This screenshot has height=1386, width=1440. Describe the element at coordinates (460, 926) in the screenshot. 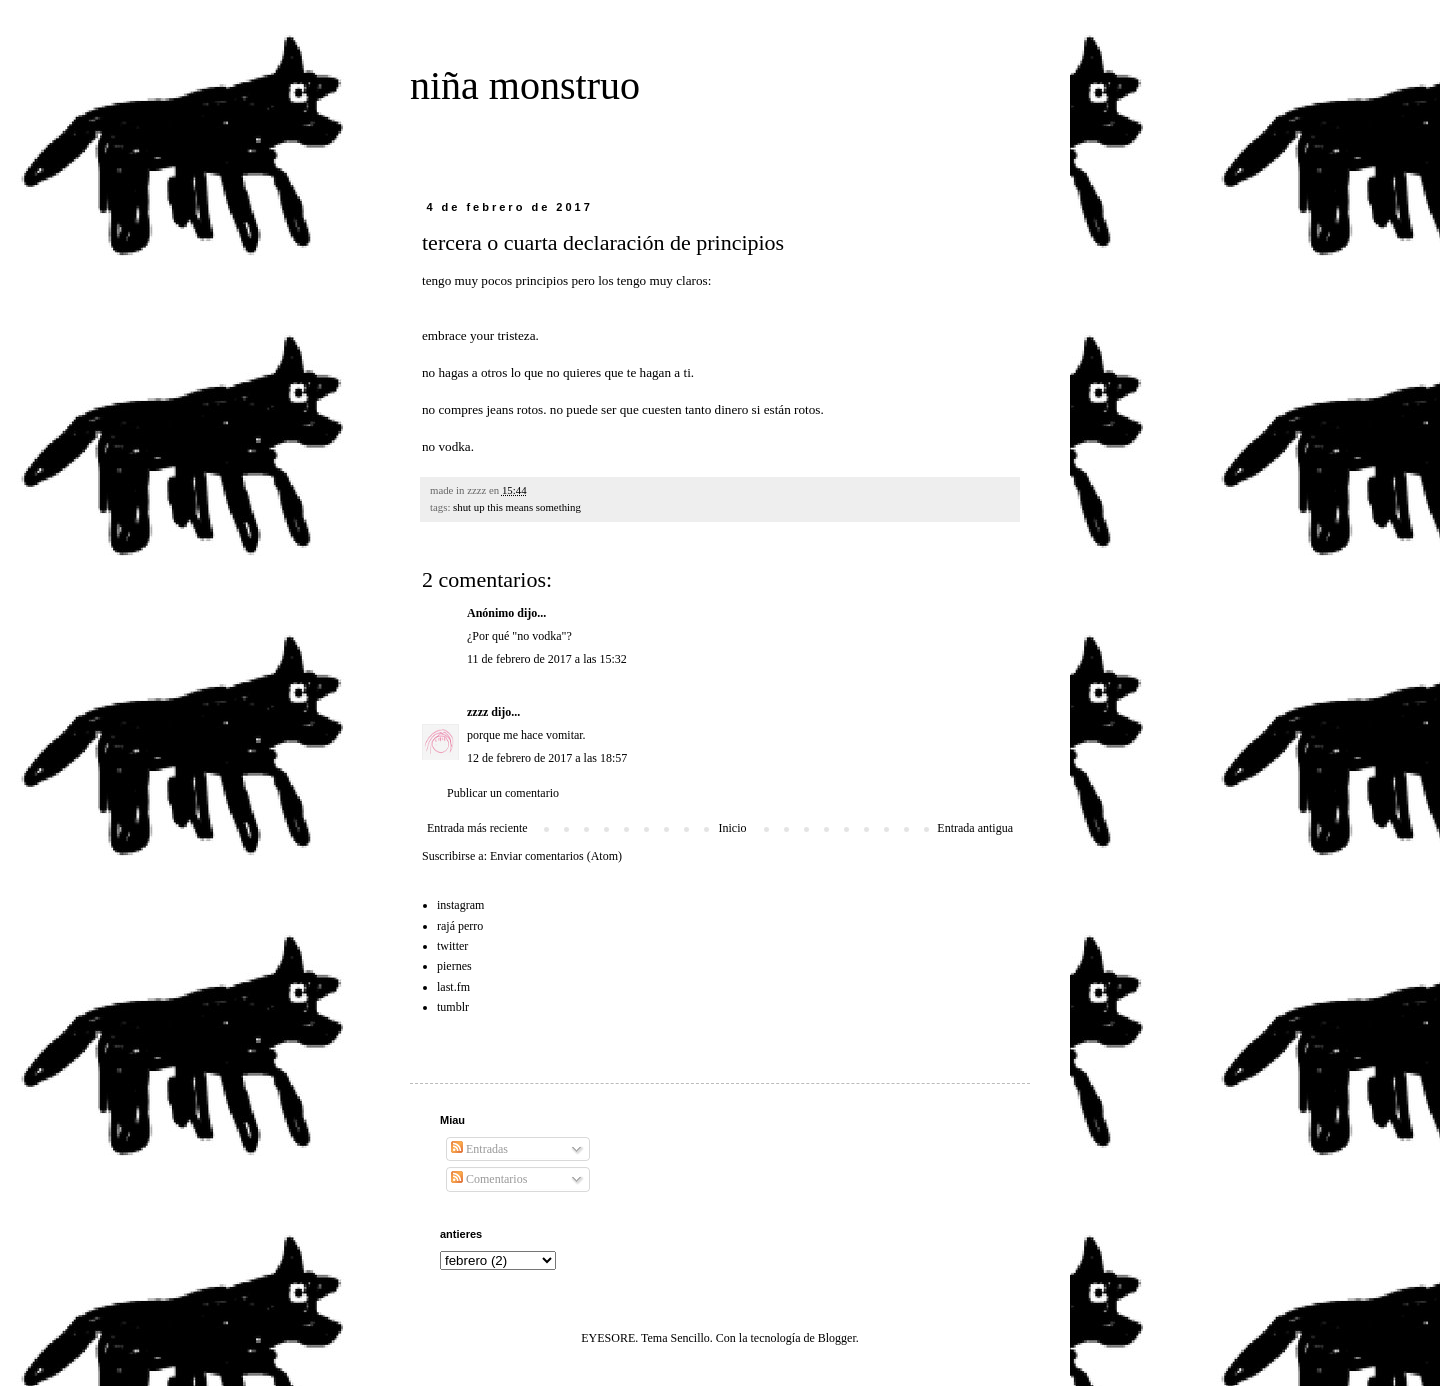

I see `rajá perro` at that location.